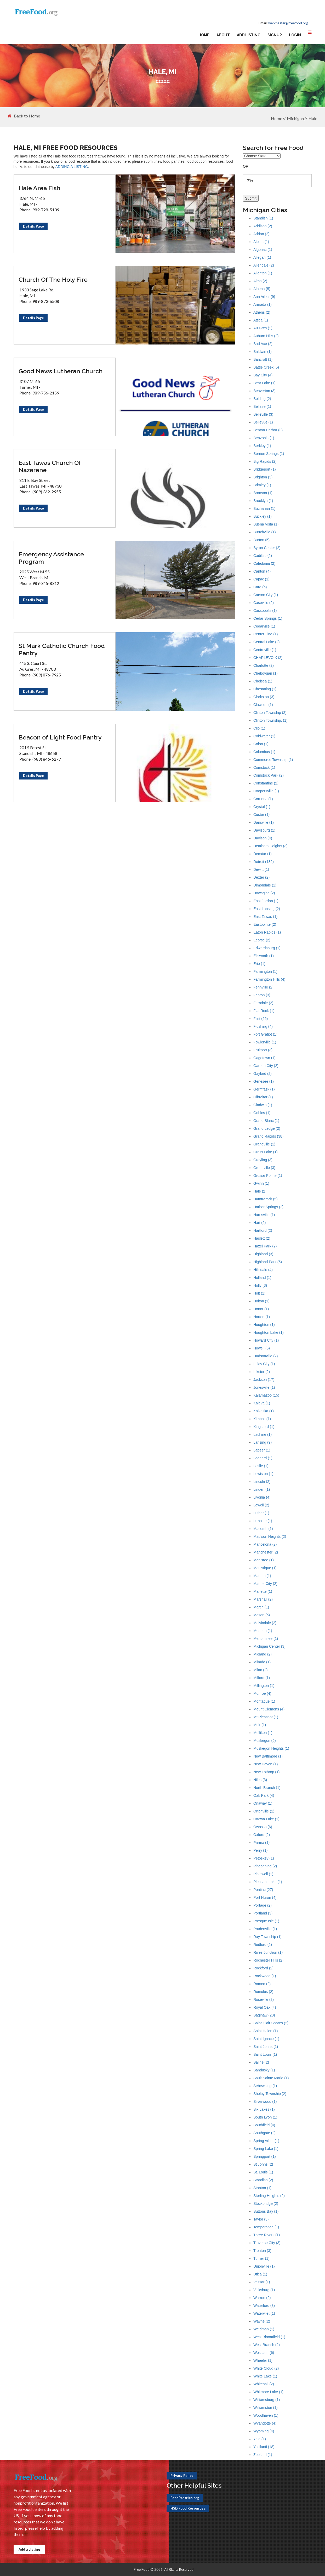 This screenshot has width=325, height=2576. I want to click on Commerce Township (1), so click(273, 760).